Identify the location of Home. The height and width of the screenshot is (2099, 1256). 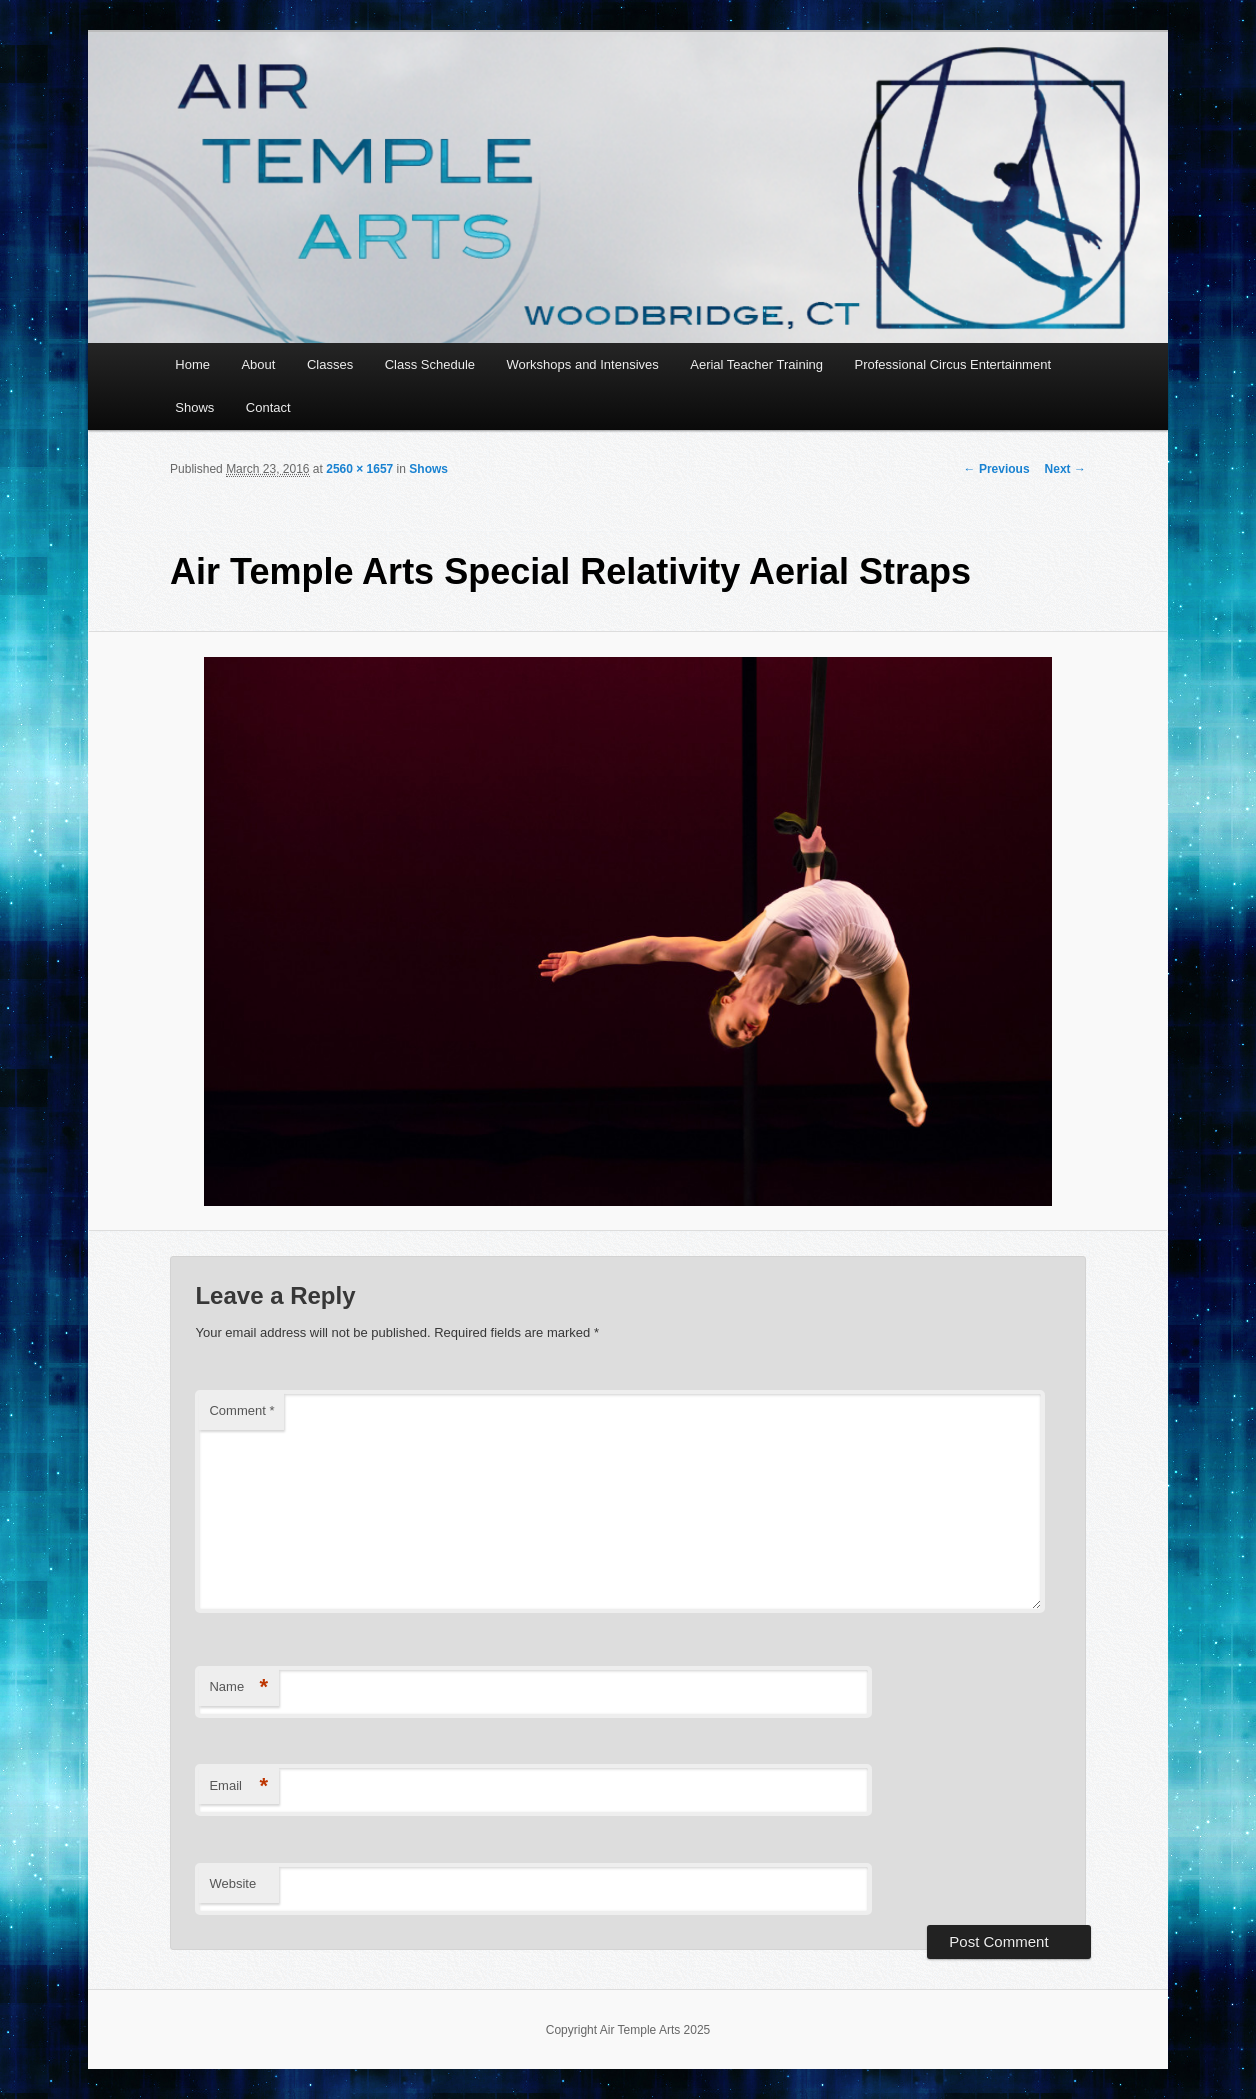
(192, 364).